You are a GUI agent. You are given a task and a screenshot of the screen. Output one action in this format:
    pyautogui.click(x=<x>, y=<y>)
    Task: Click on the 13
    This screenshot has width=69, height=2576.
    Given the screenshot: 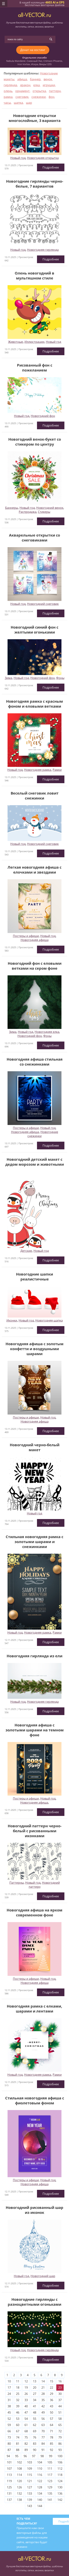 What is the action you would take?
    pyautogui.click(x=34, y=2381)
    